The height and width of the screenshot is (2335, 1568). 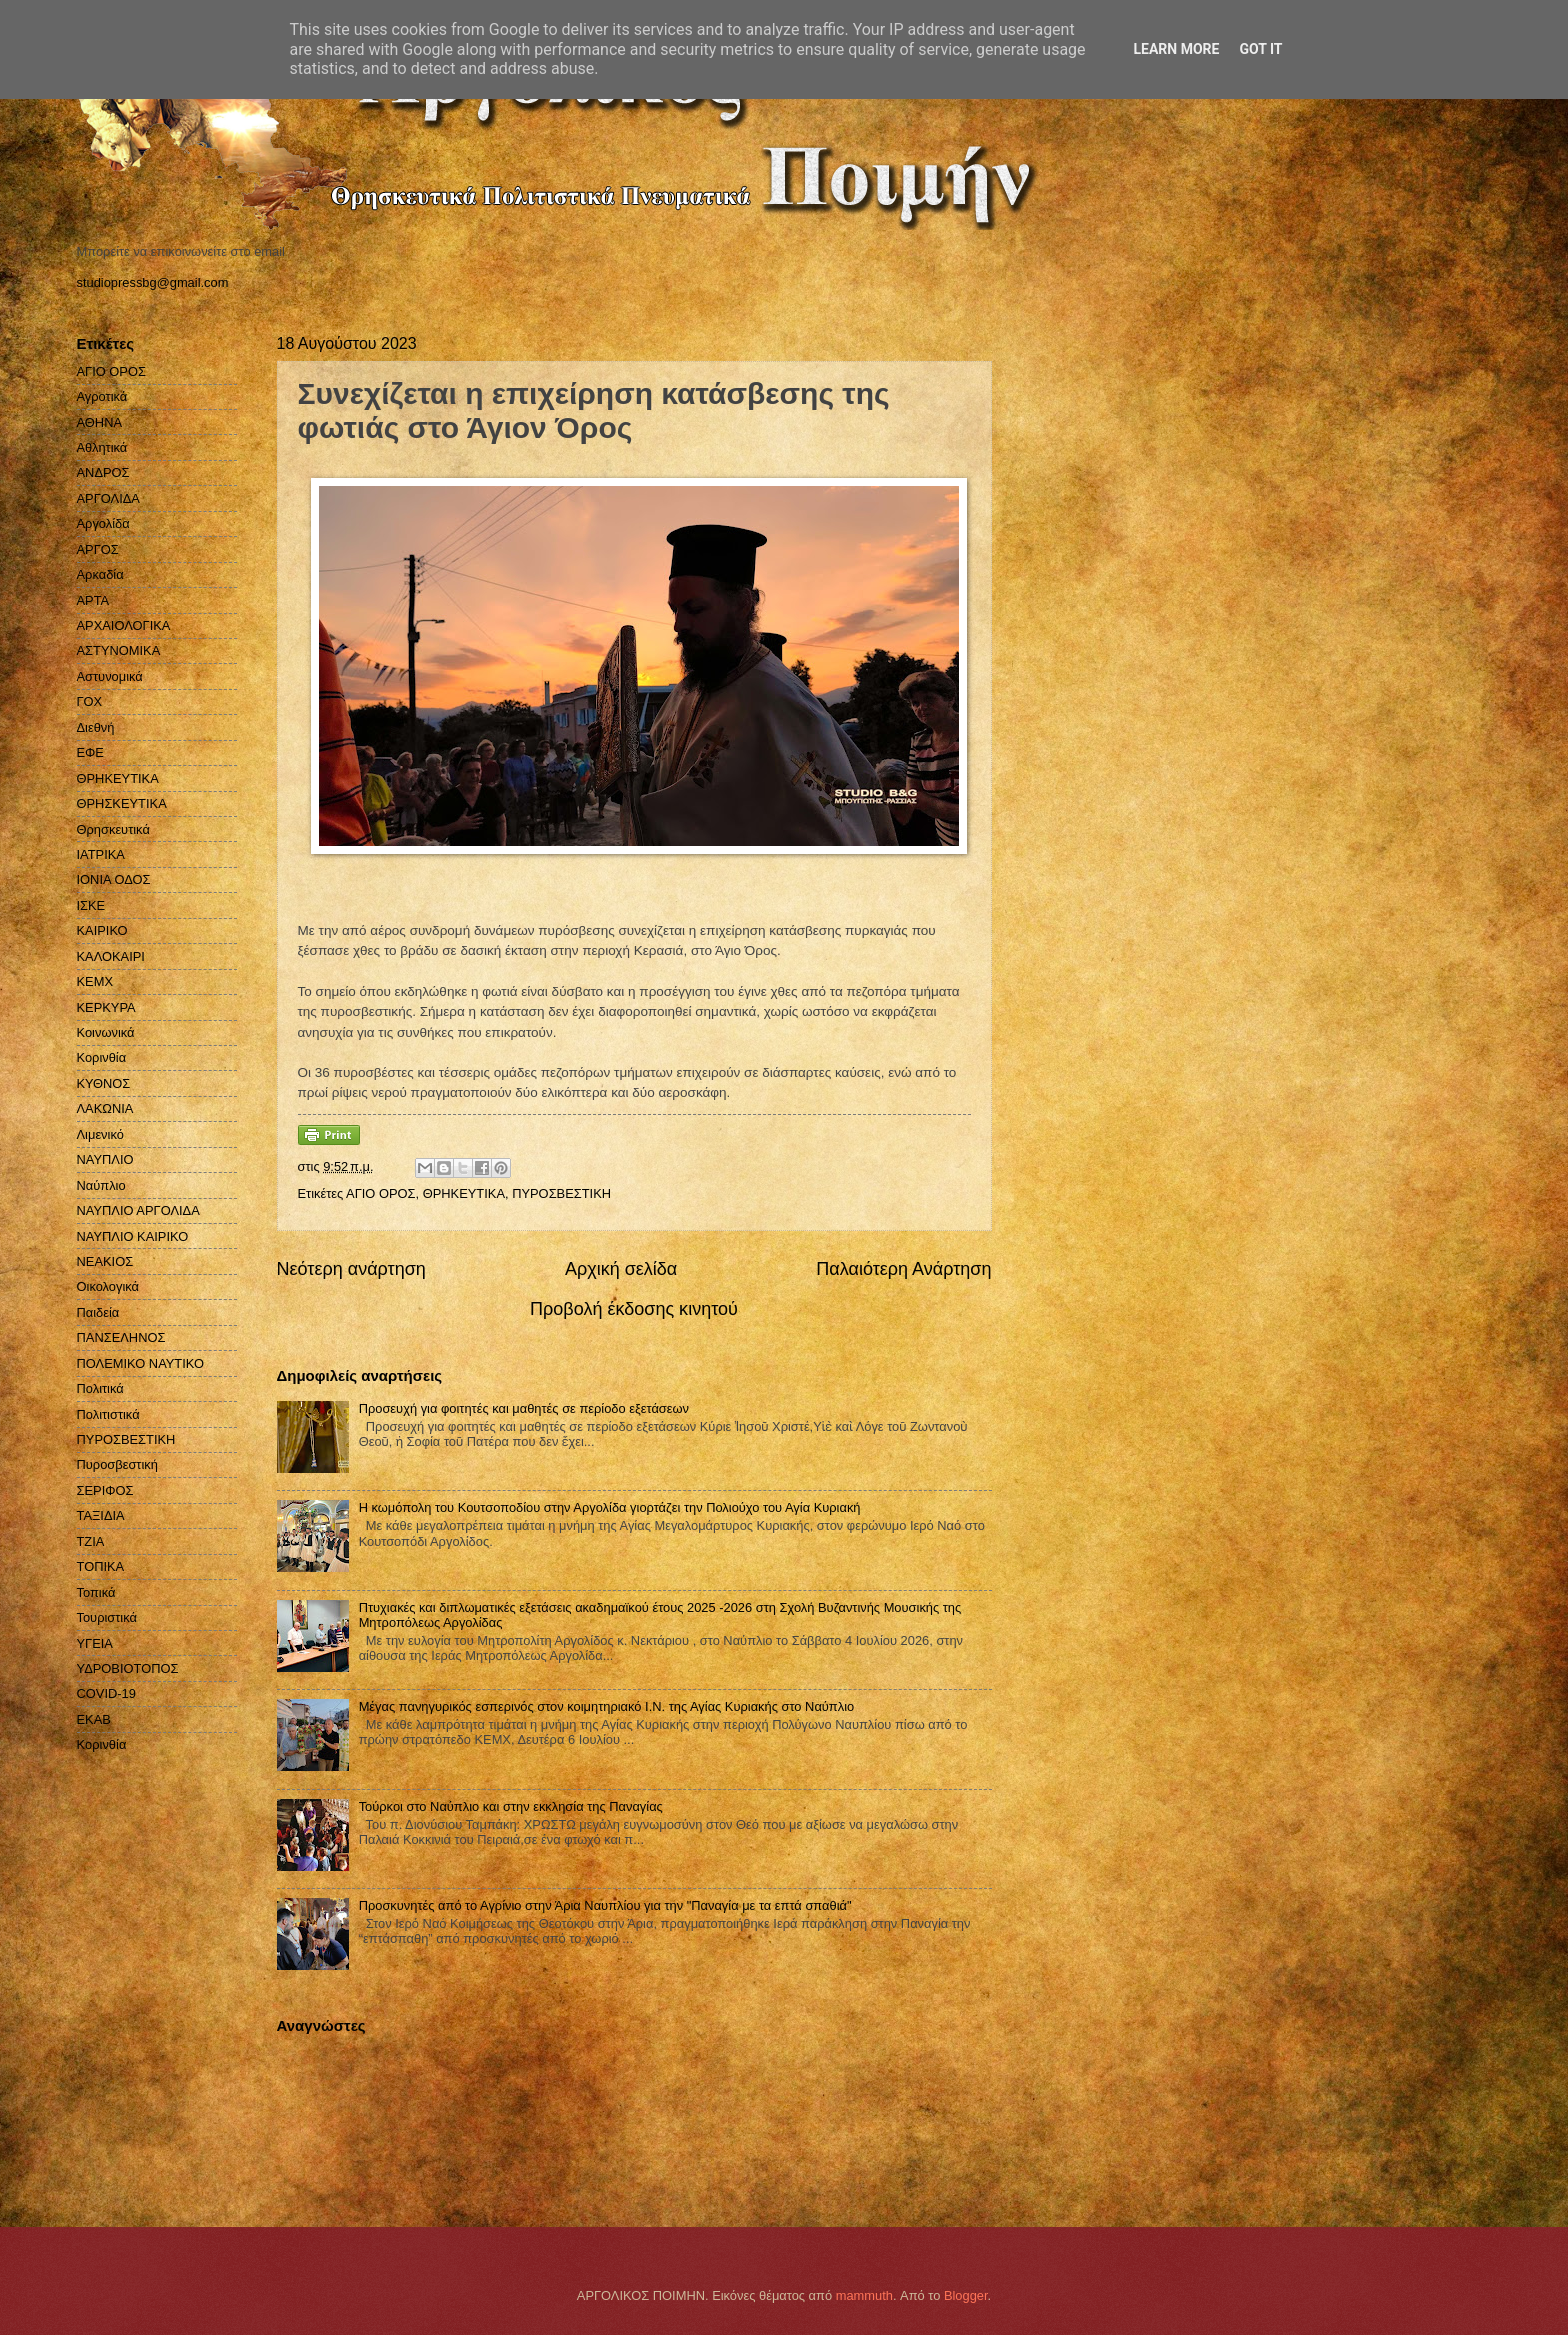 What do you see at coordinates (101, 1185) in the screenshot?
I see `Ναύπλιο` at bounding box center [101, 1185].